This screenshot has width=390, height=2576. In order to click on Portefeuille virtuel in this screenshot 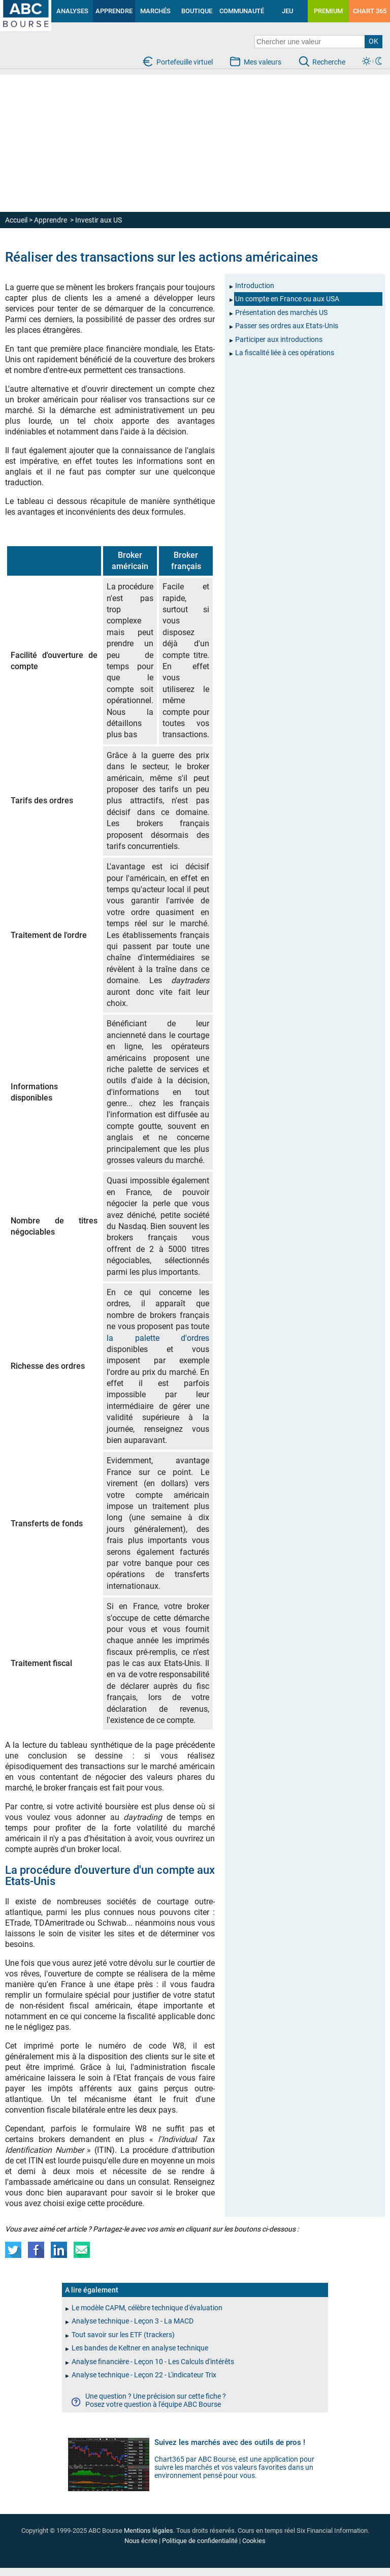, I will do `click(184, 62)`.